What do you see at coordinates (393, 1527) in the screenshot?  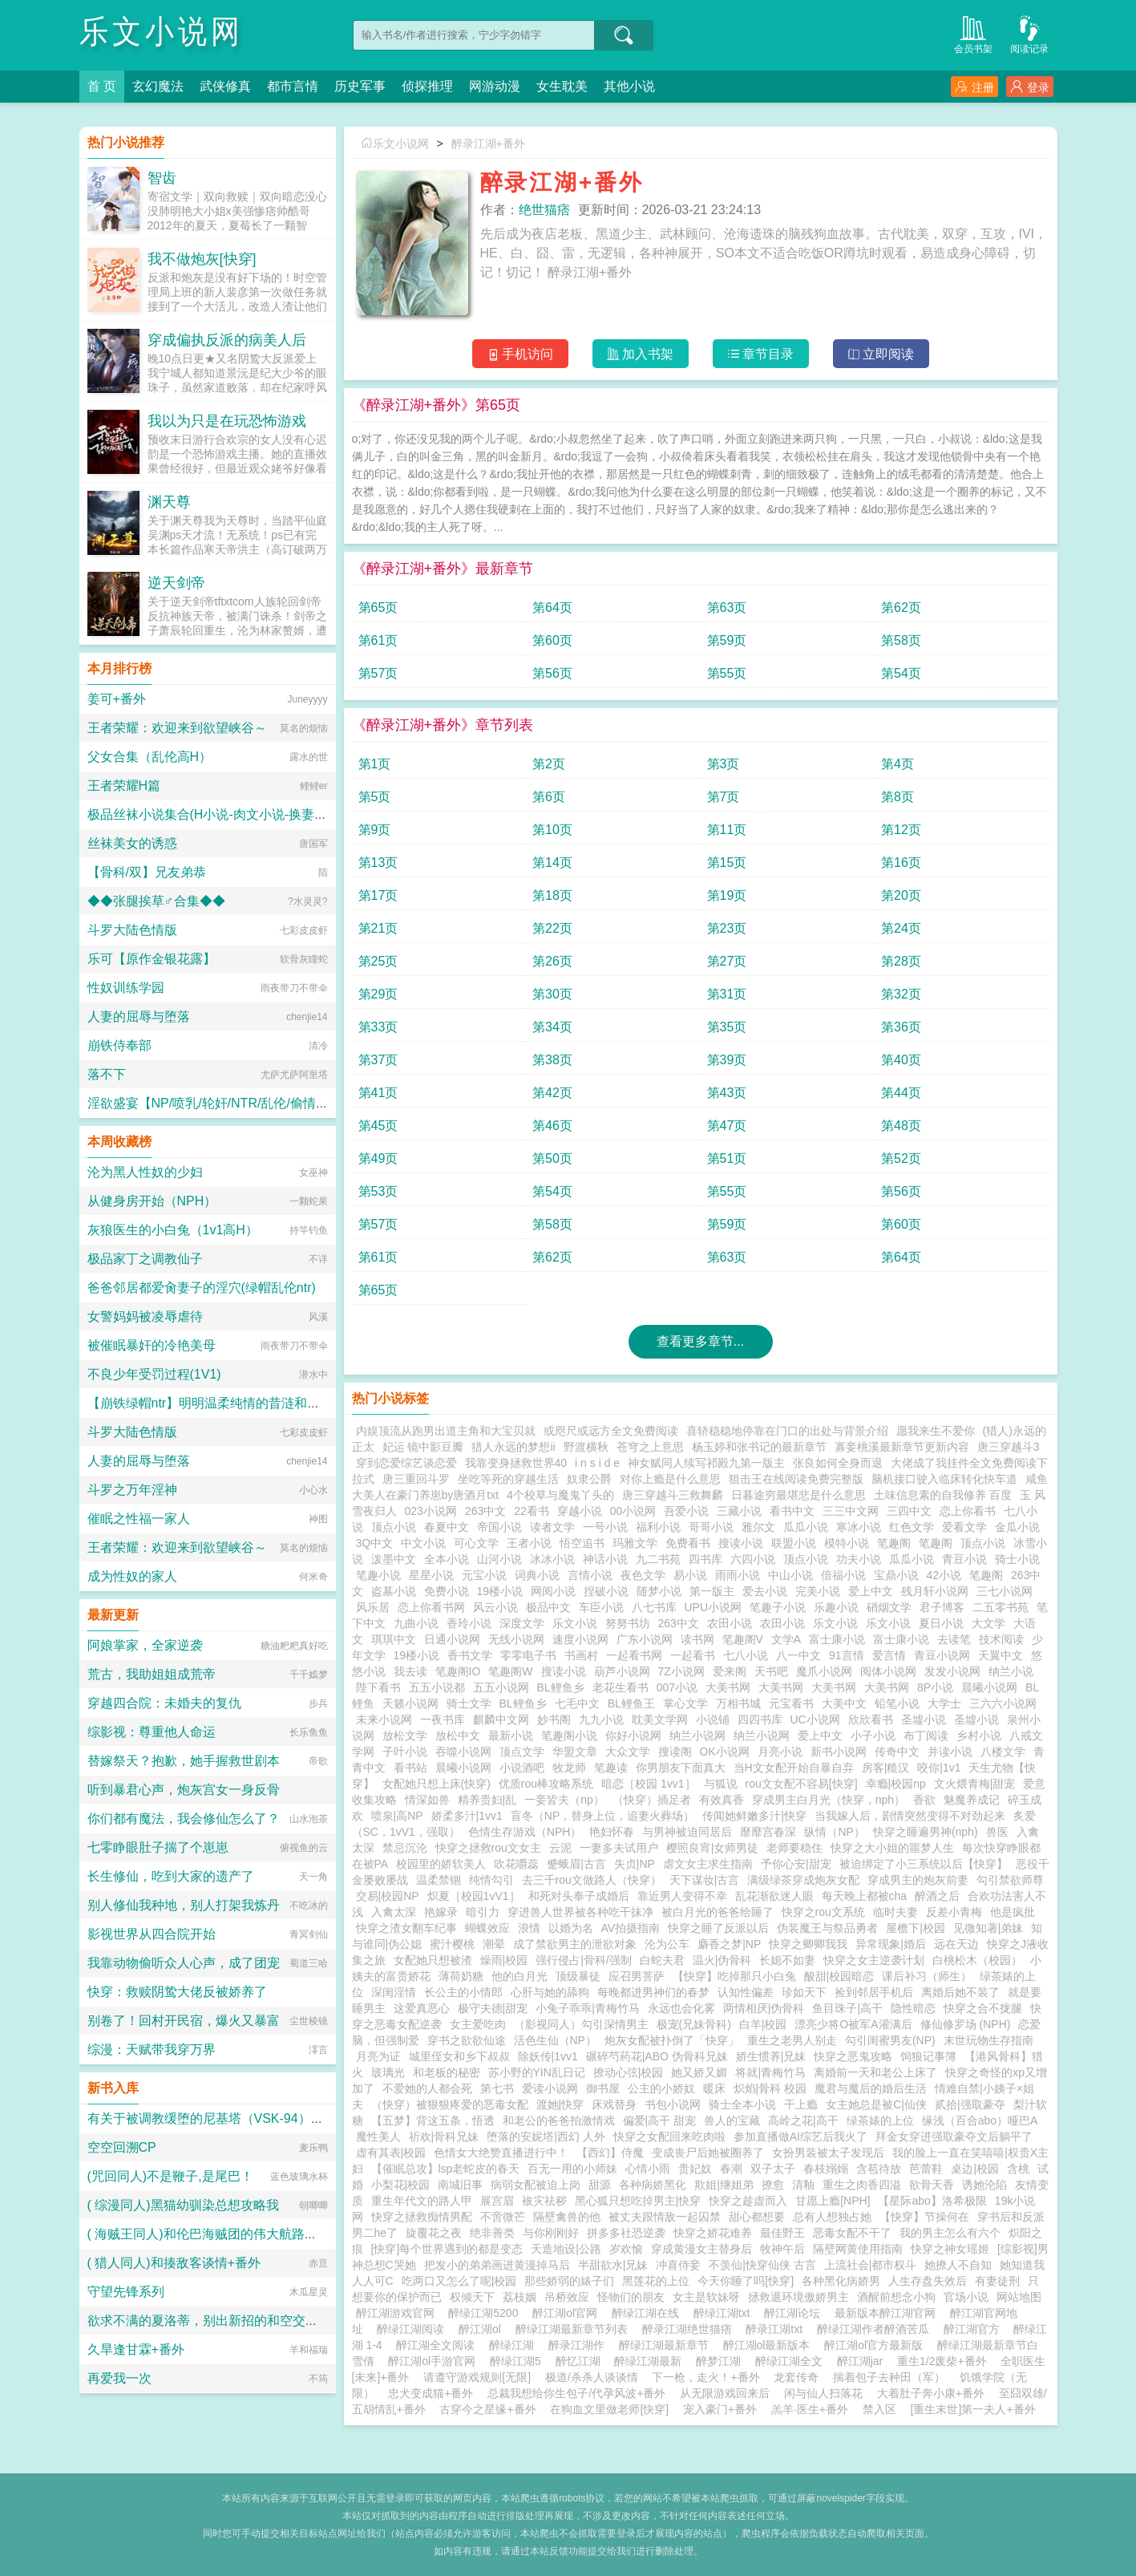 I see `顶点小说` at bounding box center [393, 1527].